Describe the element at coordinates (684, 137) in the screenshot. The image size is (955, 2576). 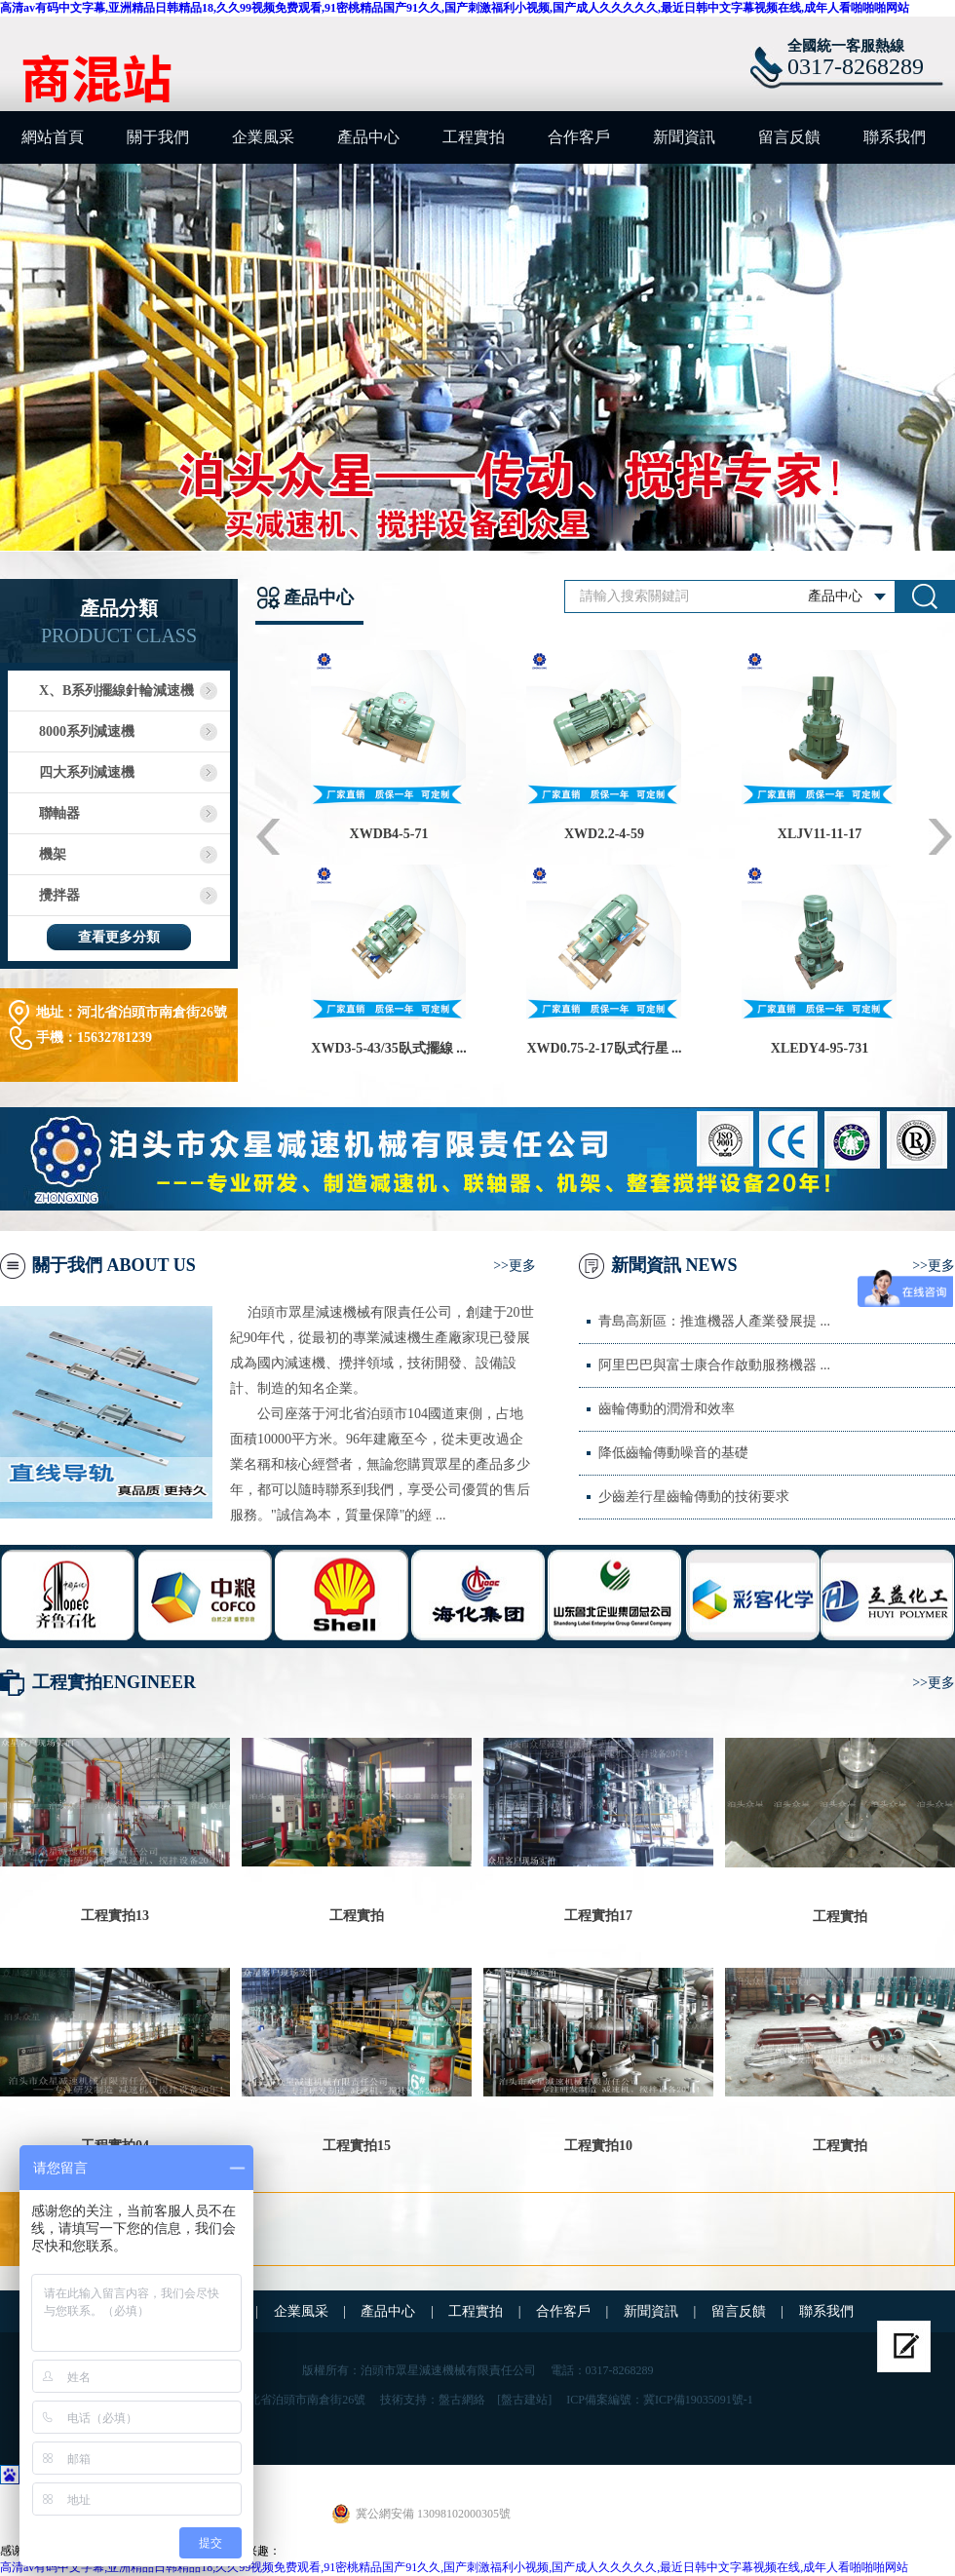
I see `新聞資訊` at that location.